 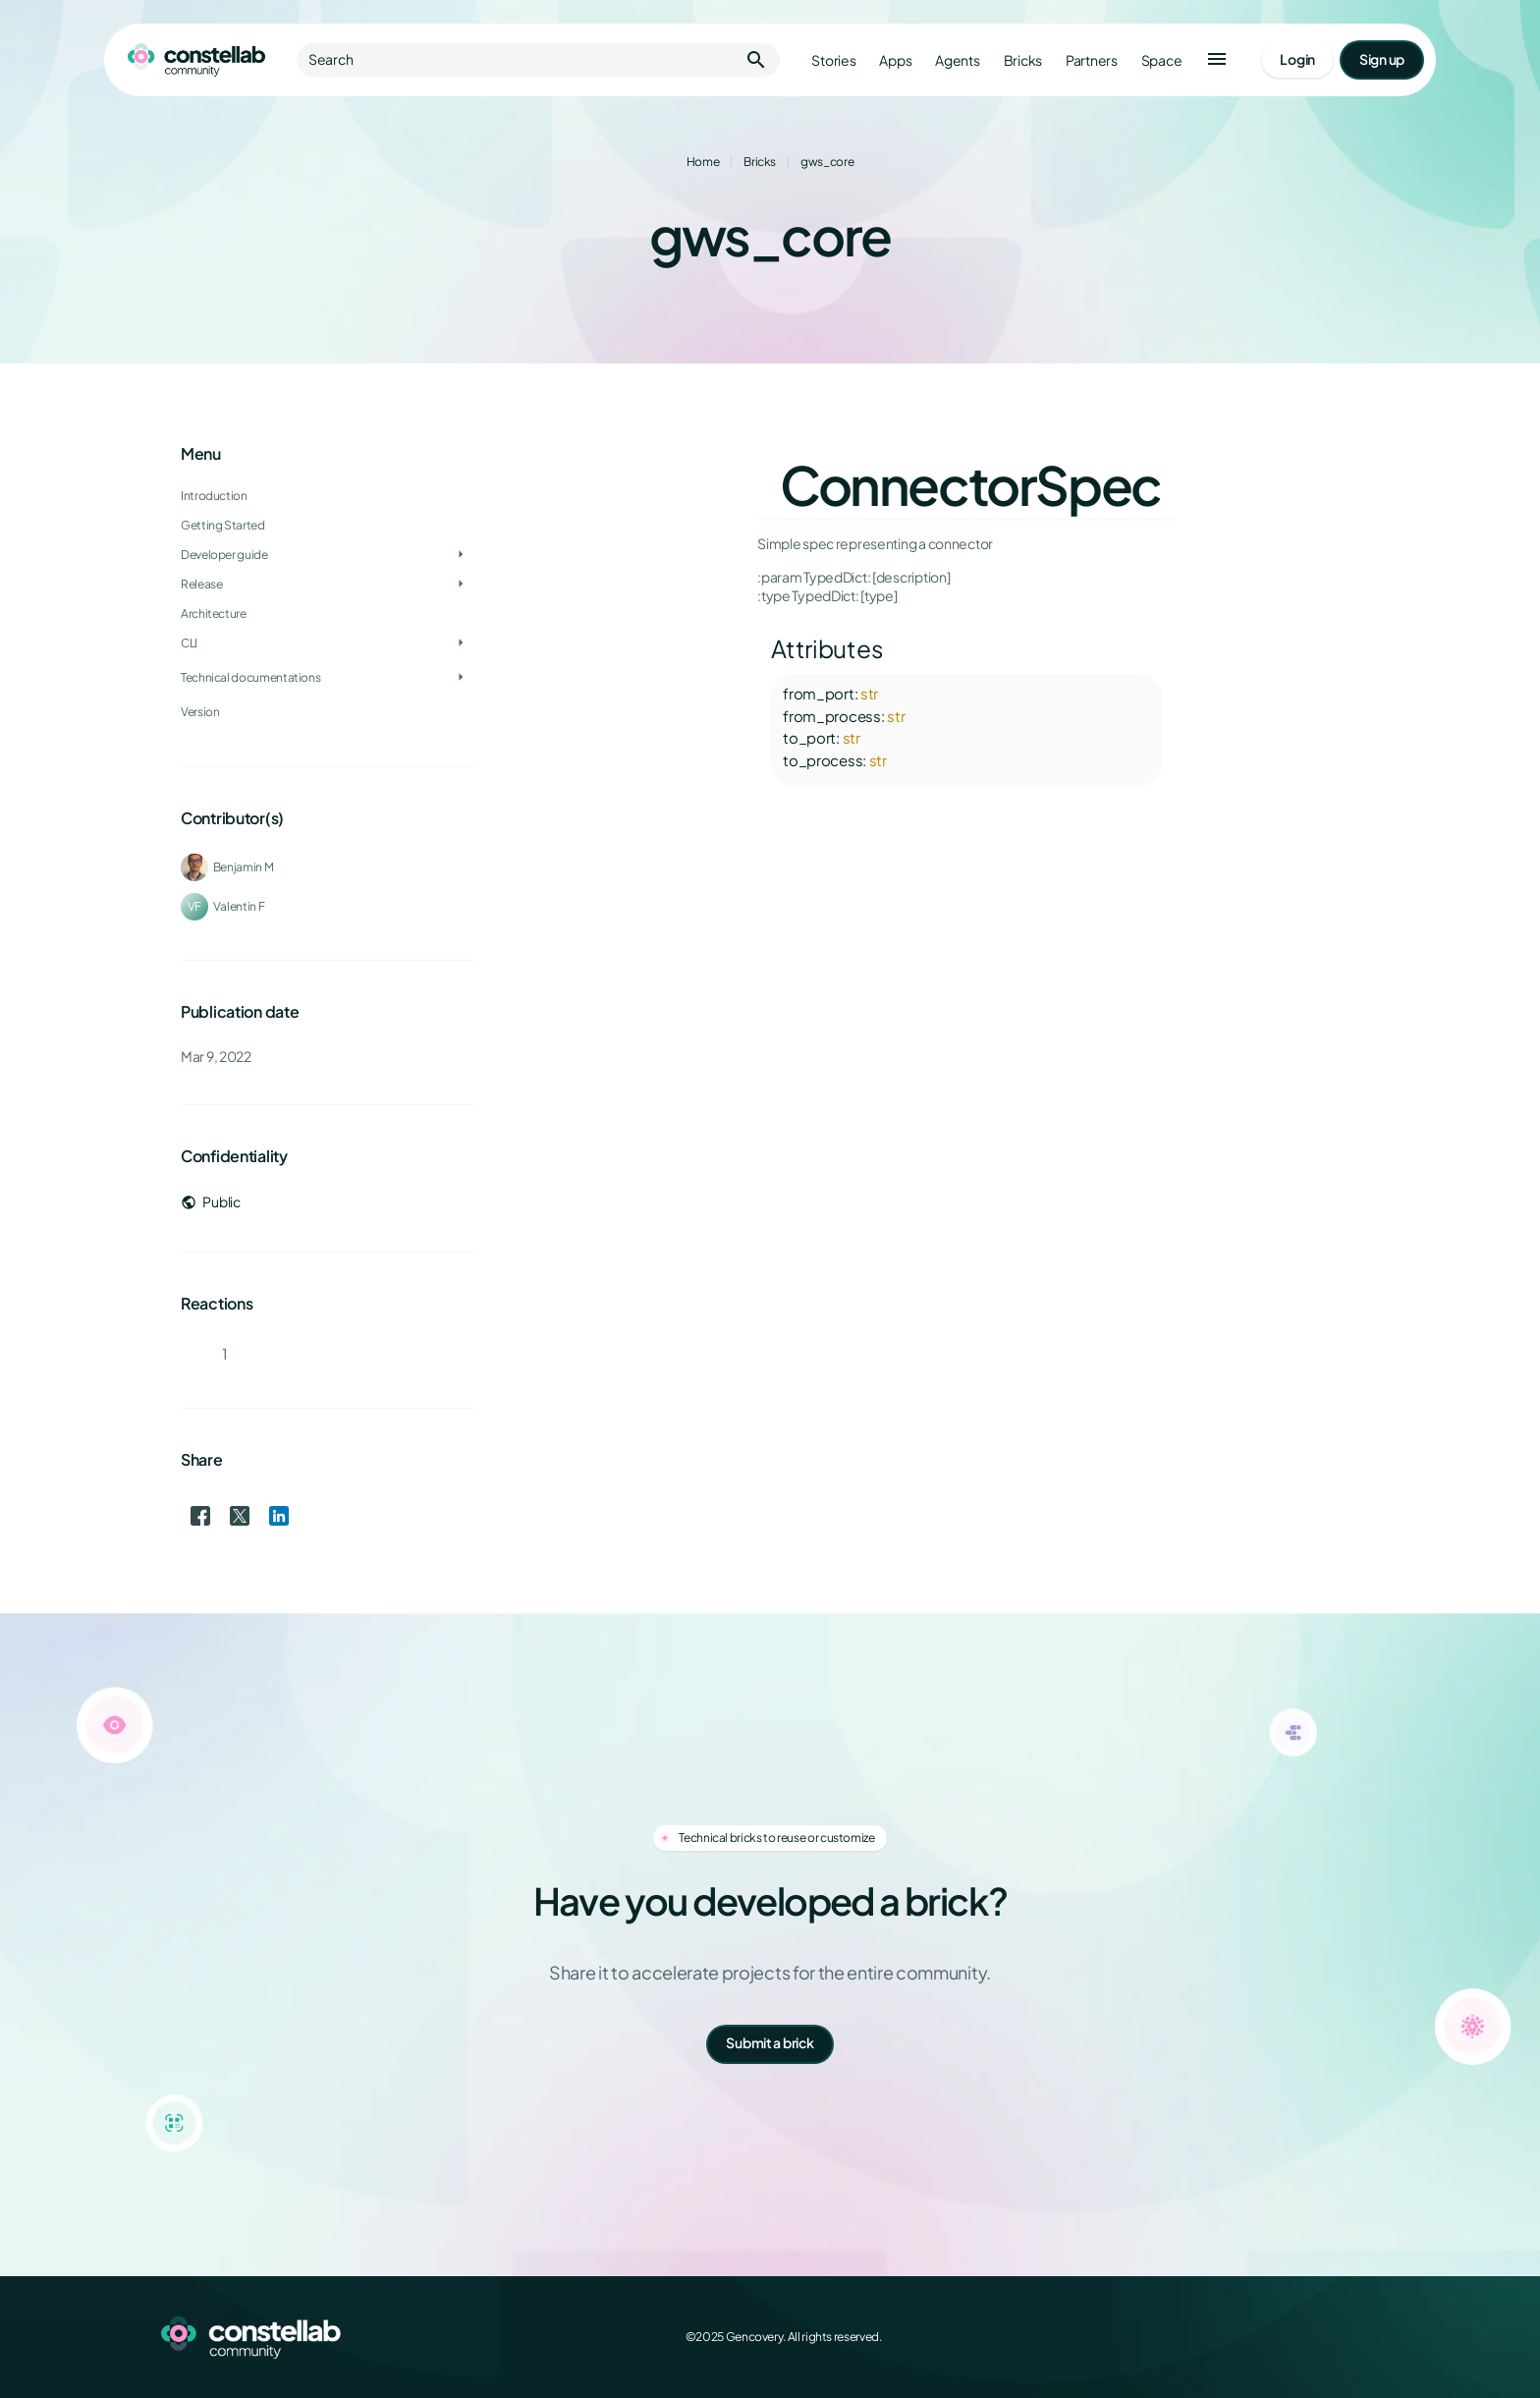 What do you see at coordinates (1161, 60) in the screenshot?
I see `Space [Go to Constellab platform]` at bounding box center [1161, 60].